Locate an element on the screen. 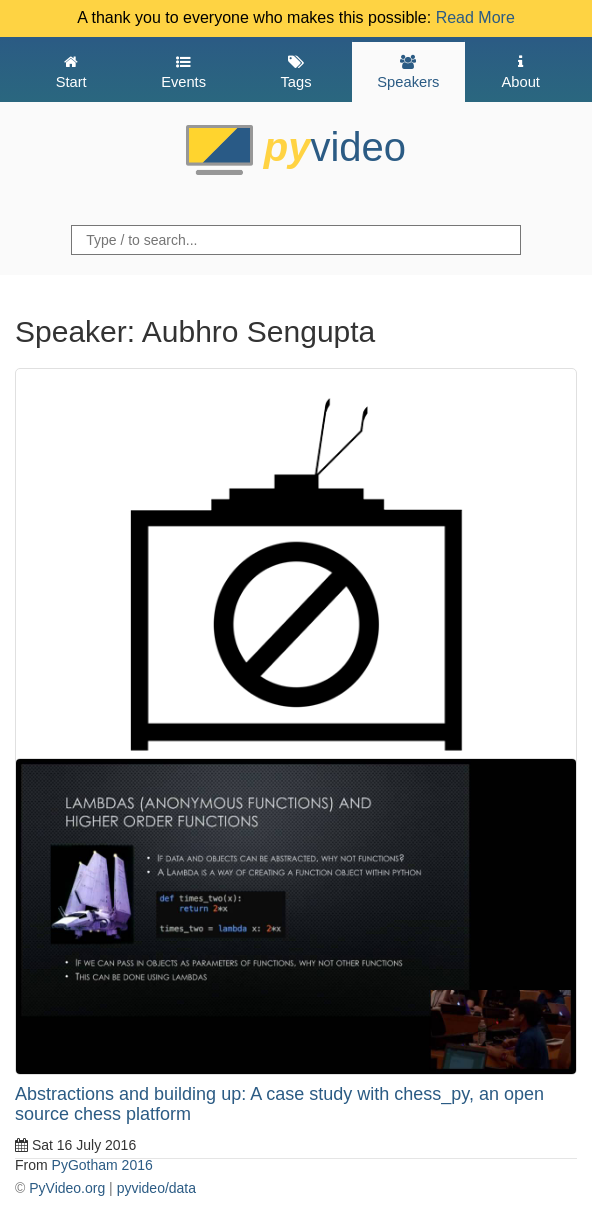 The height and width of the screenshot is (1228, 592). pyvideo/data is located at coordinates (156, 1188).